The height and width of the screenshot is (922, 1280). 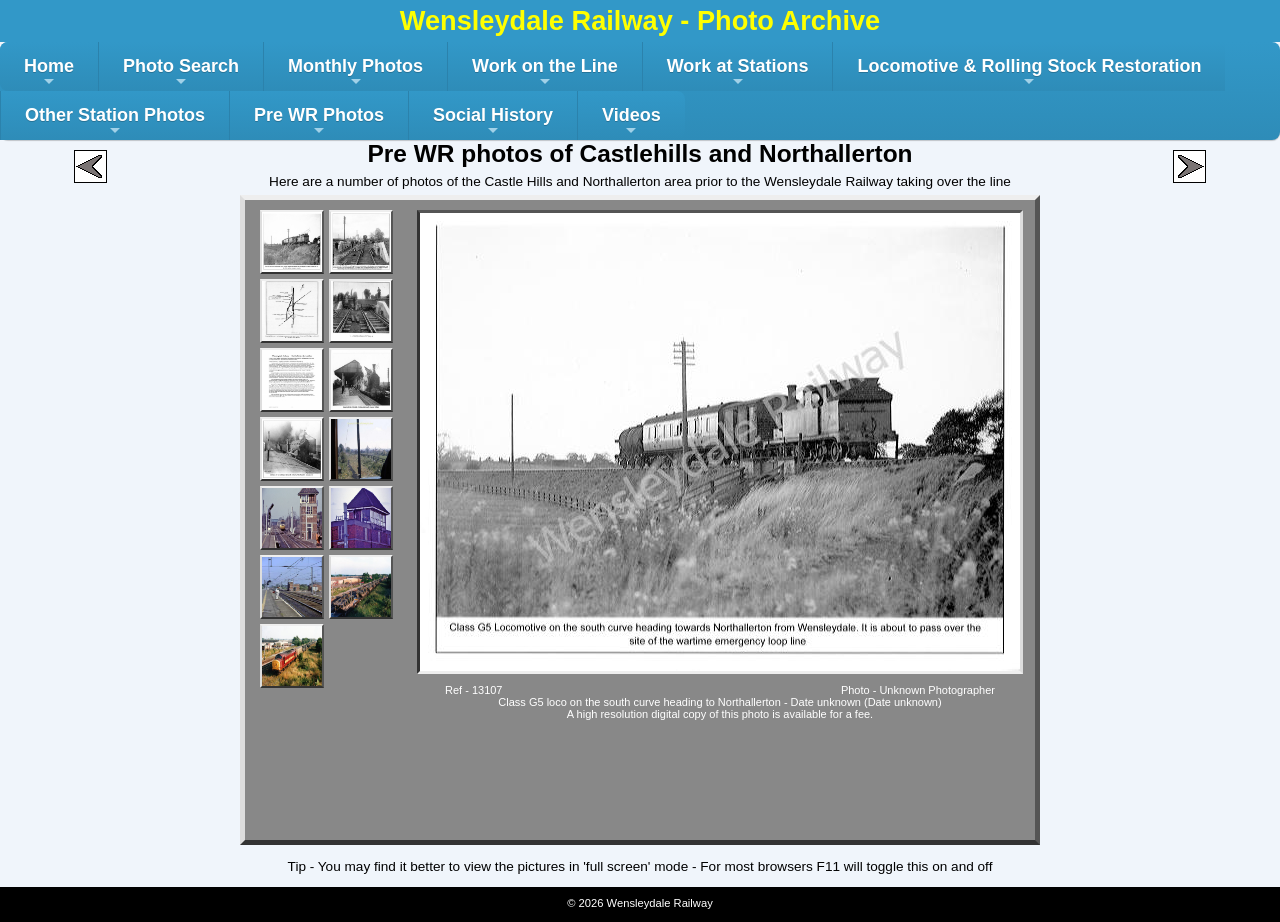 What do you see at coordinates (115, 122) in the screenshot?
I see `Other Station Photos` at bounding box center [115, 122].